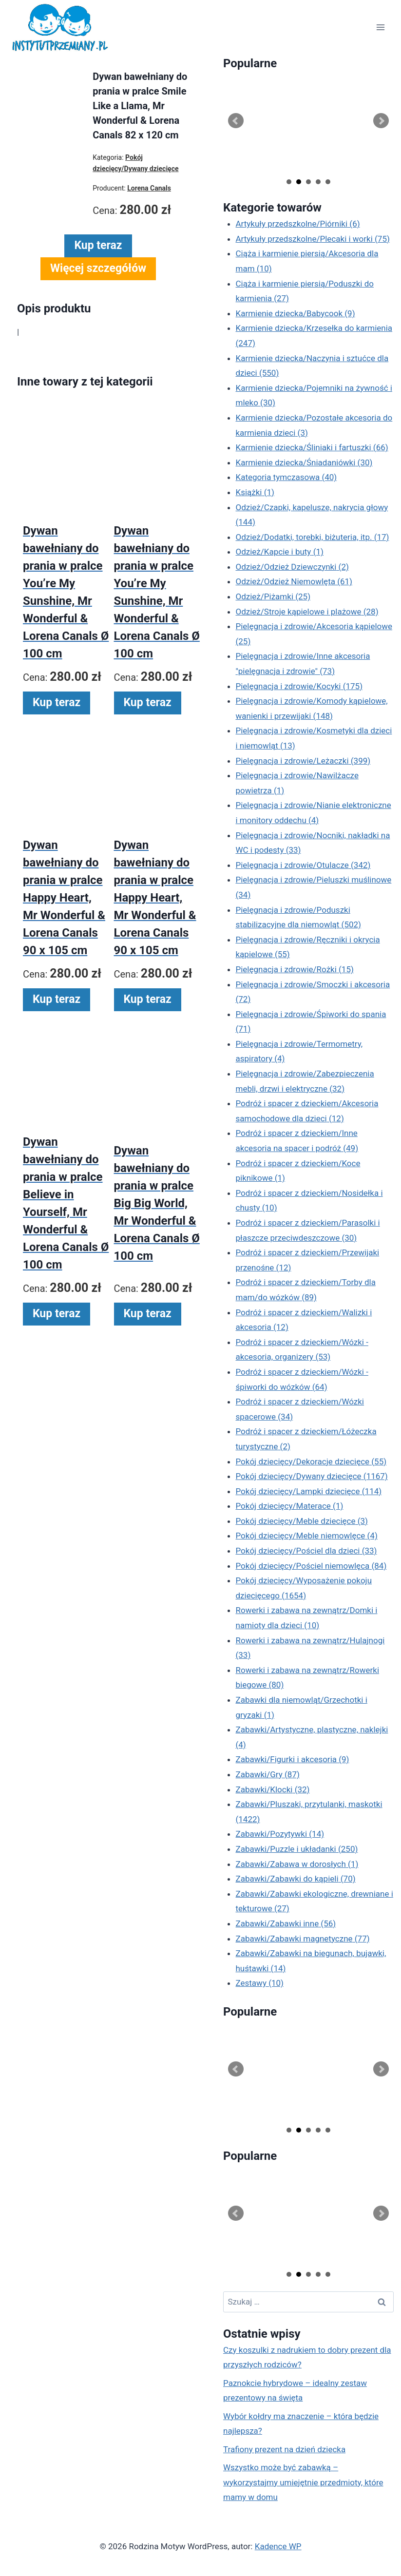 The image size is (401, 2576). I want to click on Trafiony prezent na dzień dziecka, so click(284, 2449).